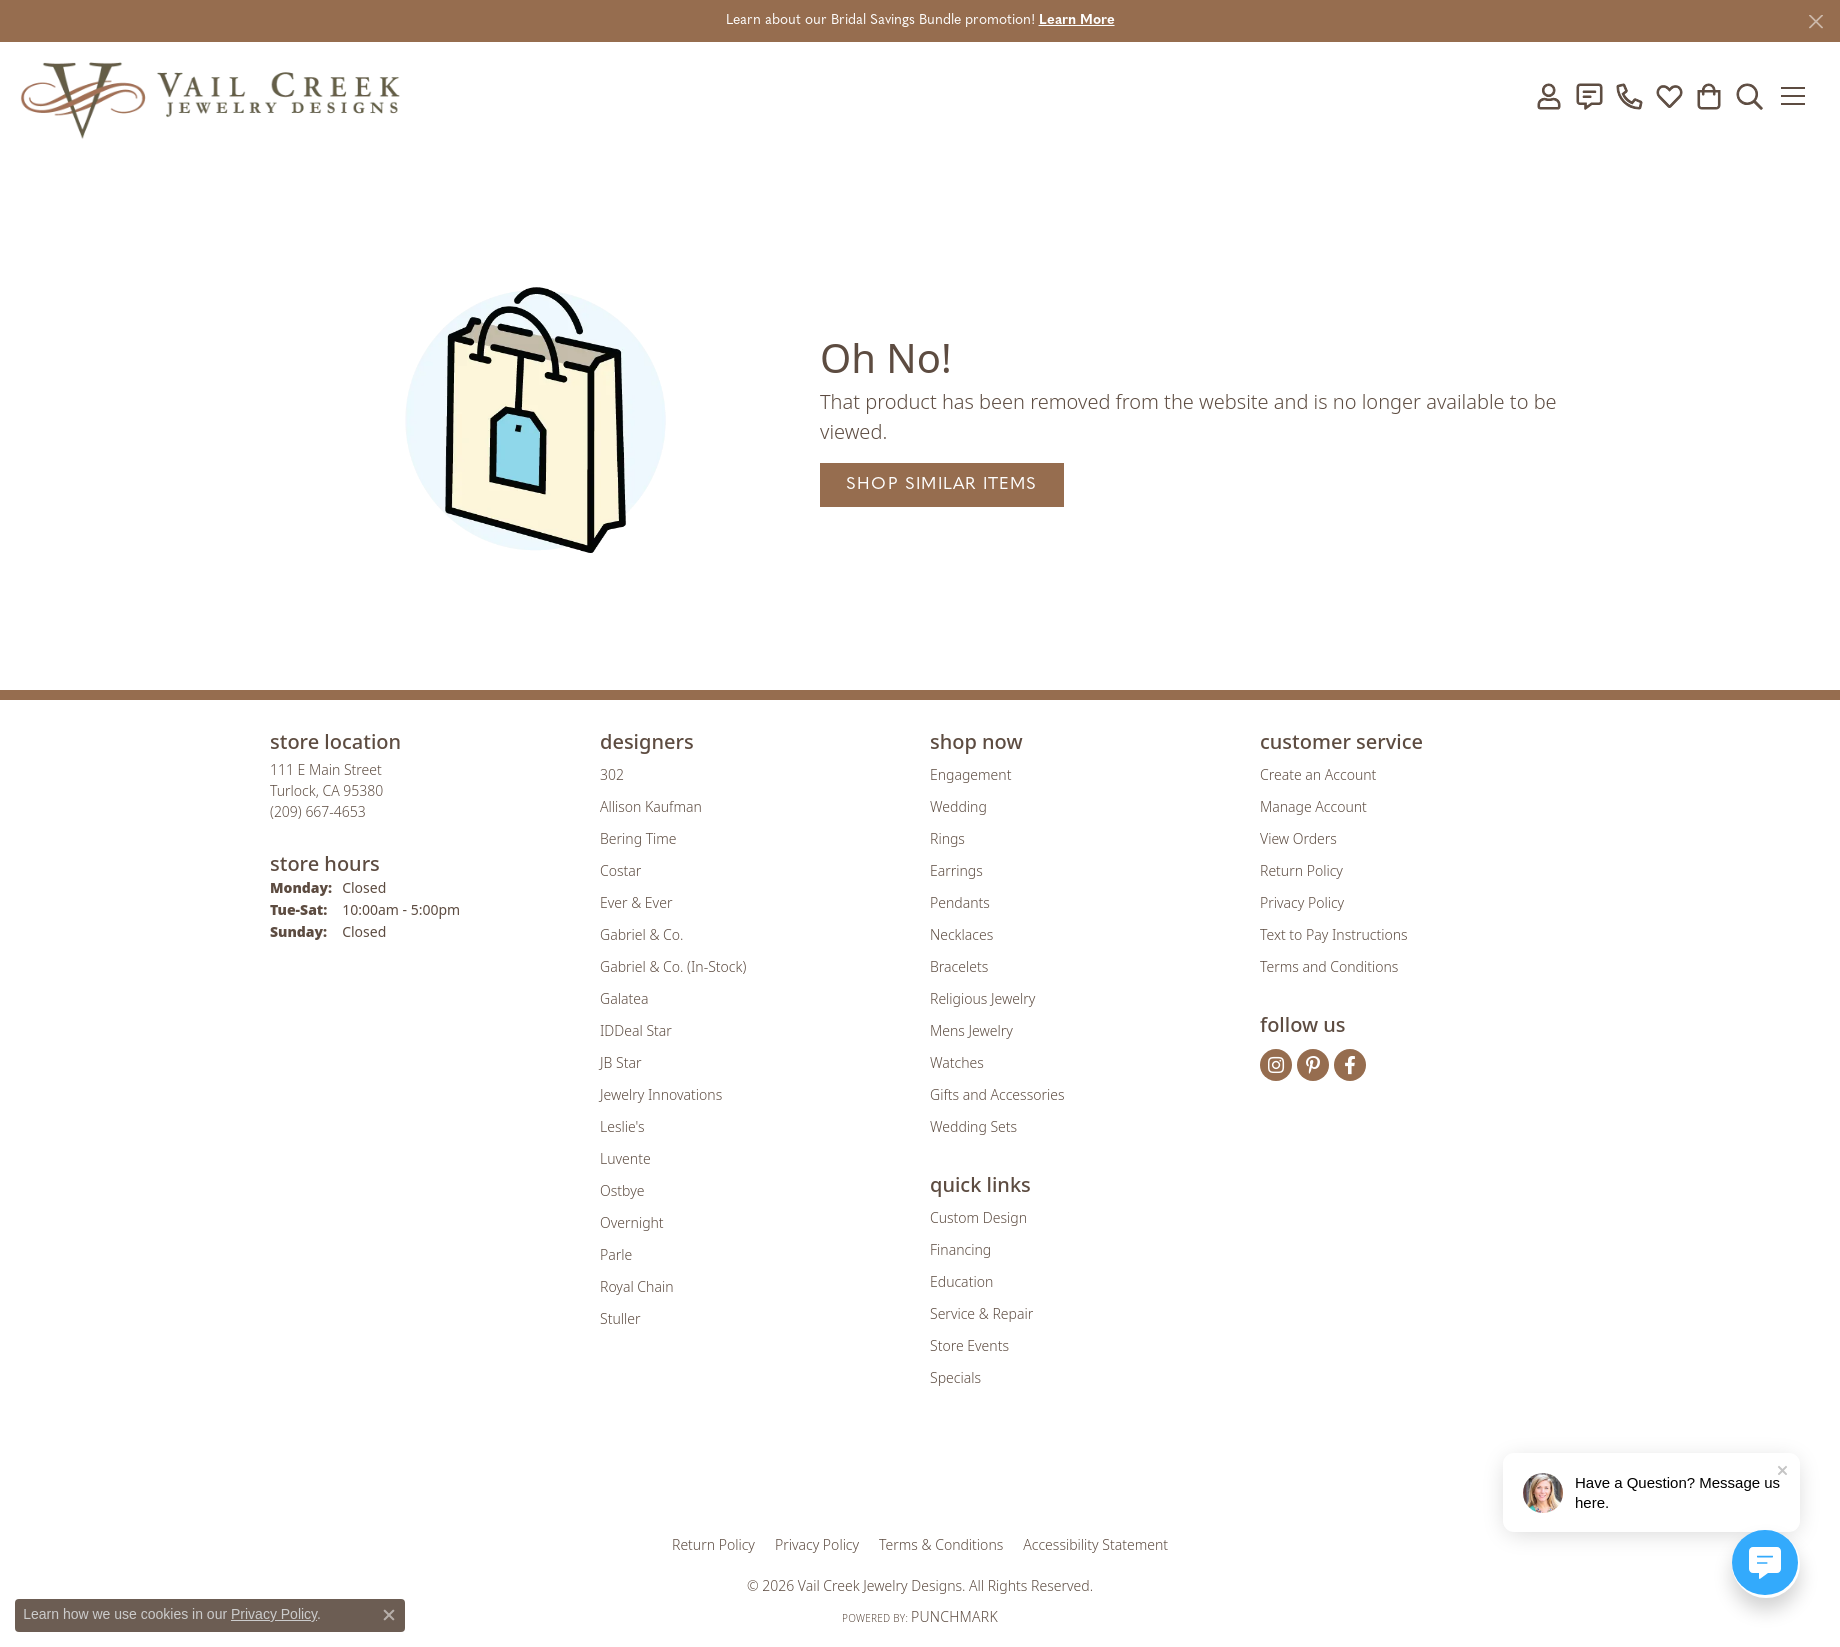 The image size is (1840, 1647). Describe the element at coordinates (1313, 806) in the screenshot. I see `Manage Account` at that location.